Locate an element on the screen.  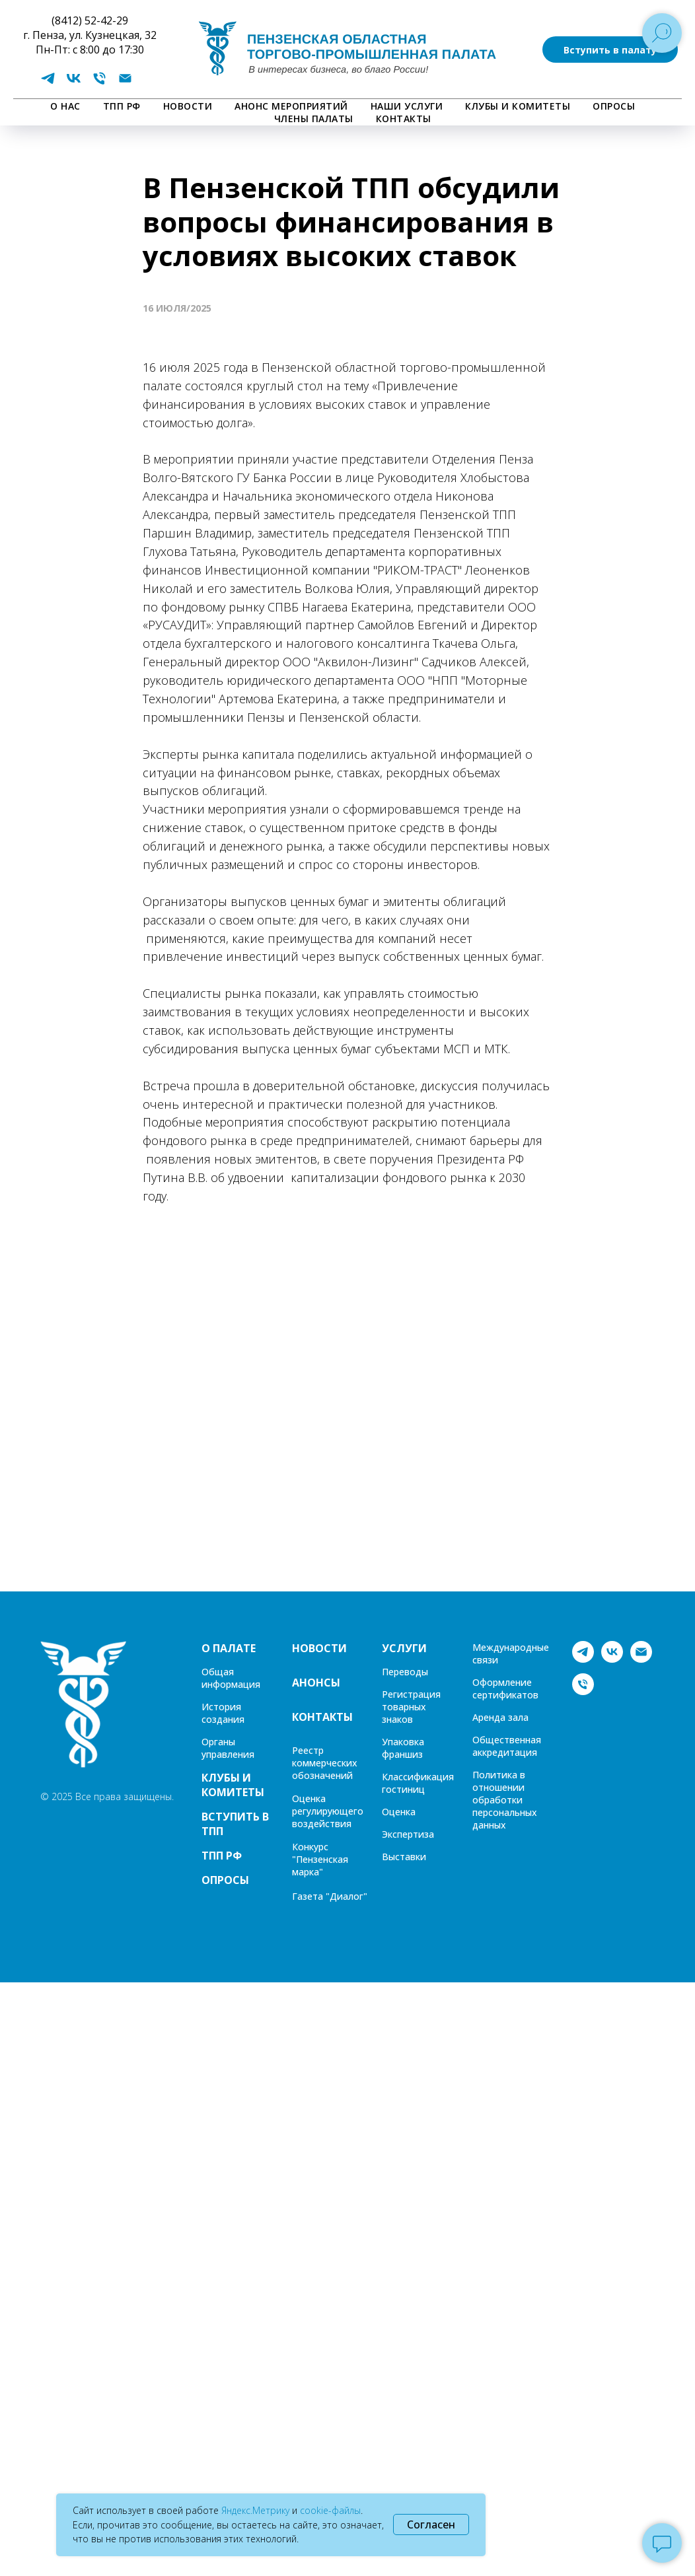
АНОНСЫ is located at coordinates (316, 1682).